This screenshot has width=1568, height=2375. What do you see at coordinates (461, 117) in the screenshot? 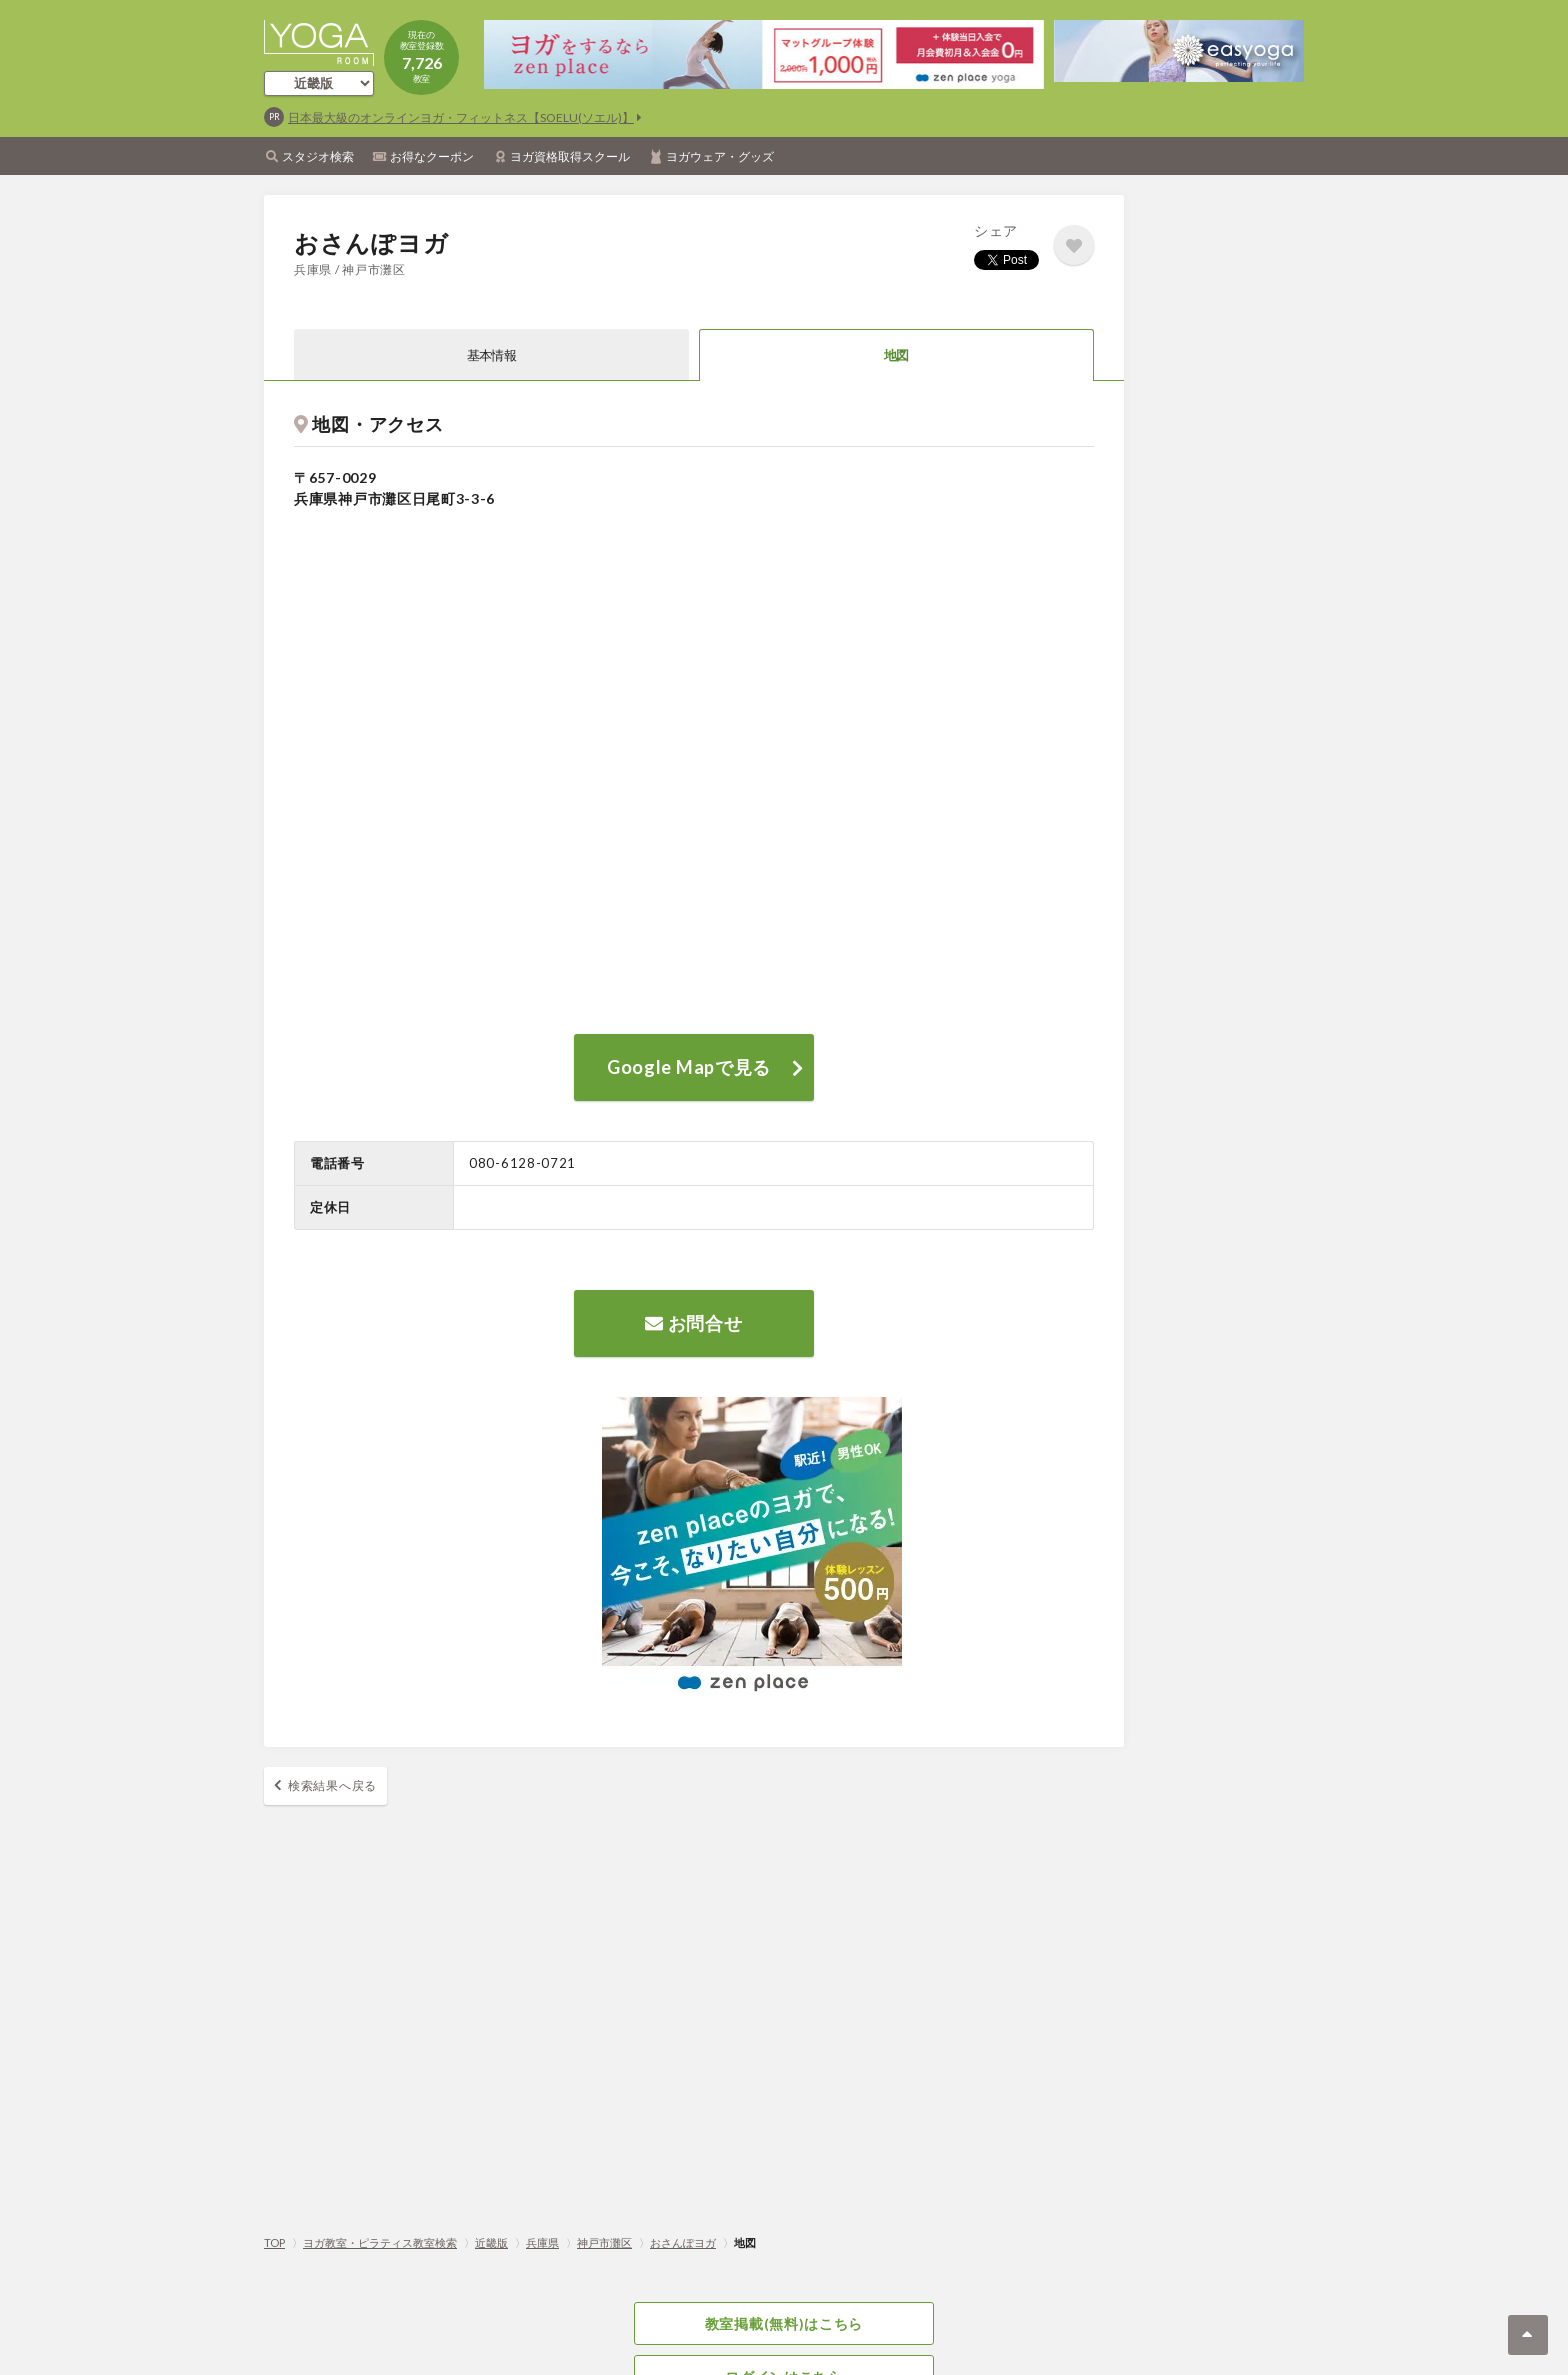
I see `日本最大級のオンラインヨガ・フィットネス【SOELU(ソエル)】` at bounding box center [461, 117].